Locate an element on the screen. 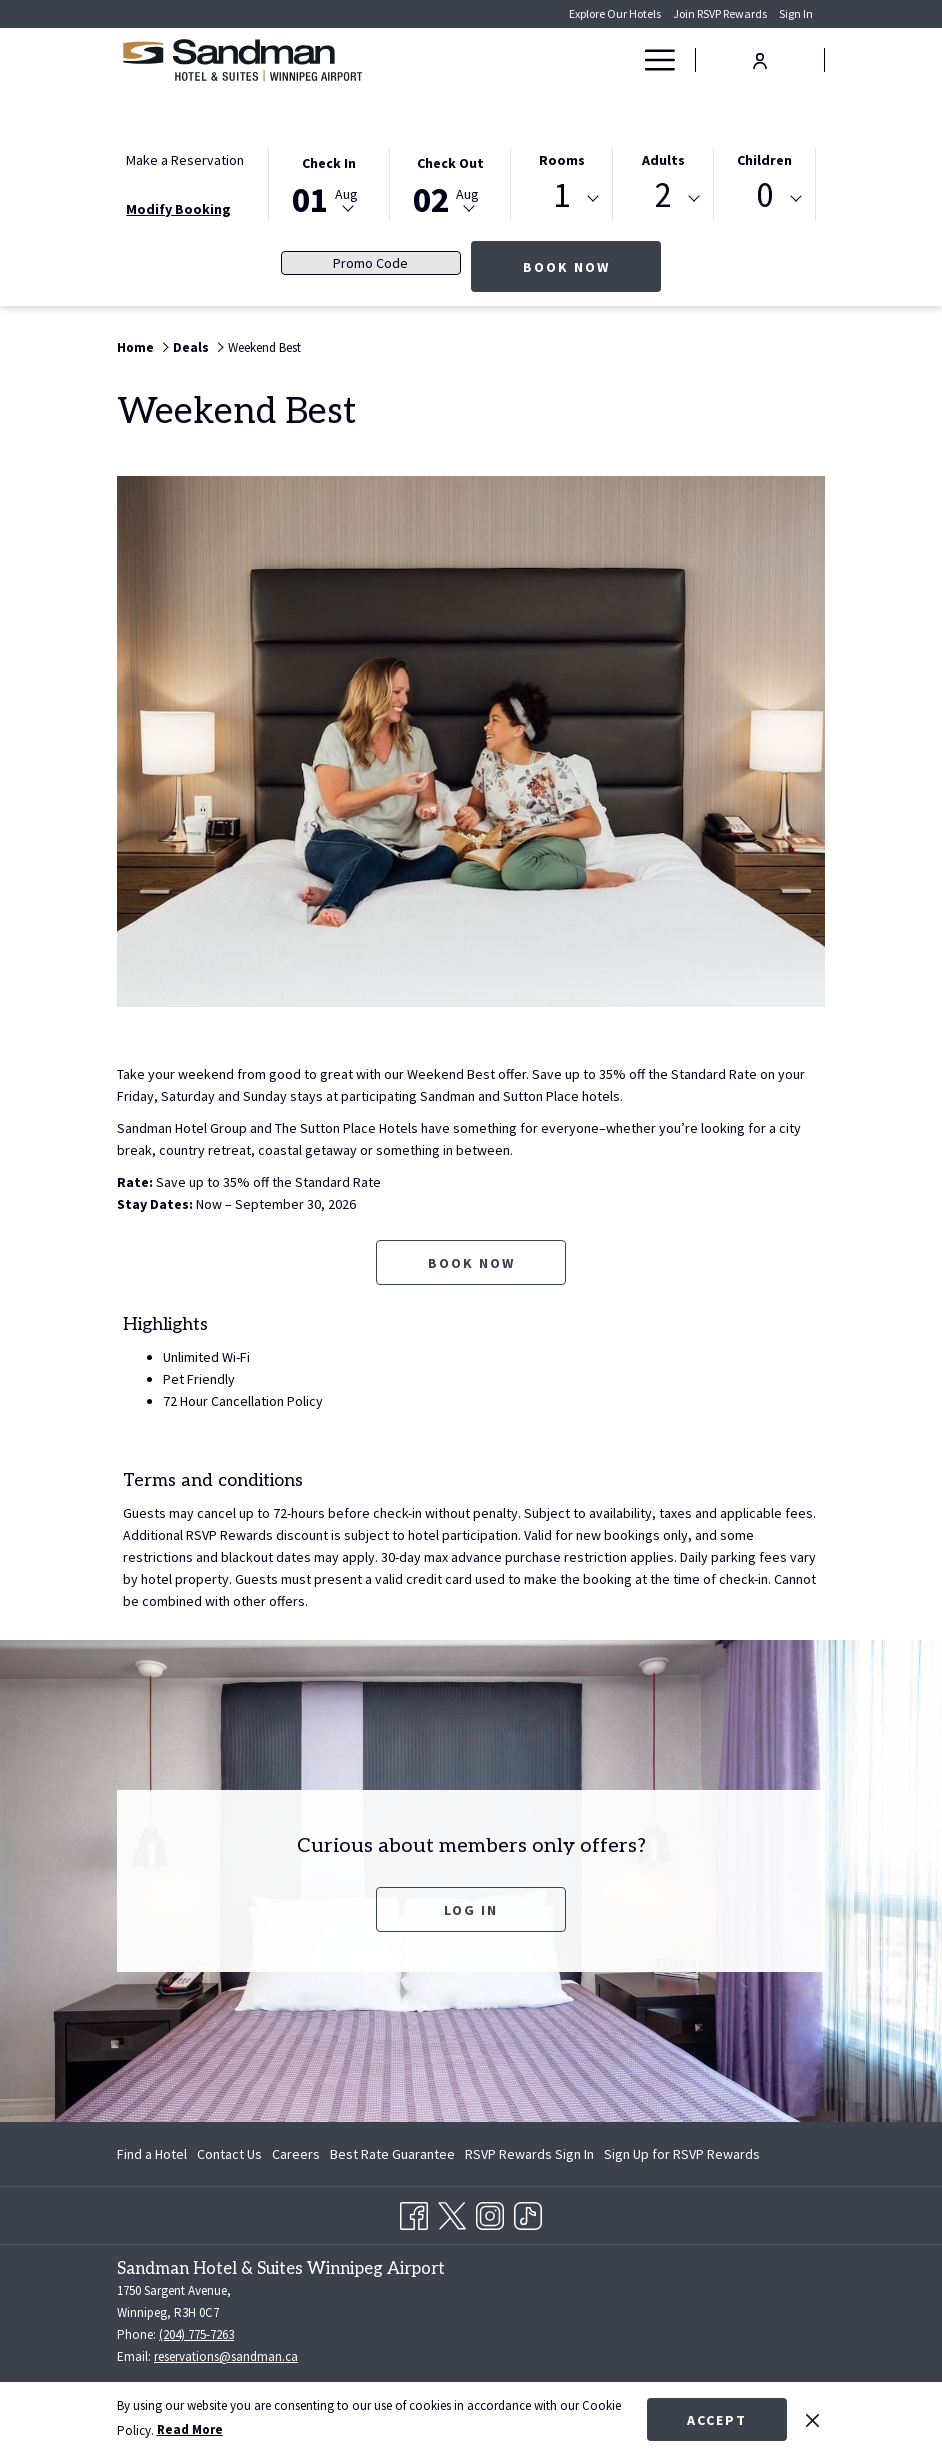 This screenshot has width=942, height=2457. Rooms is located at coordinates (562, 160).